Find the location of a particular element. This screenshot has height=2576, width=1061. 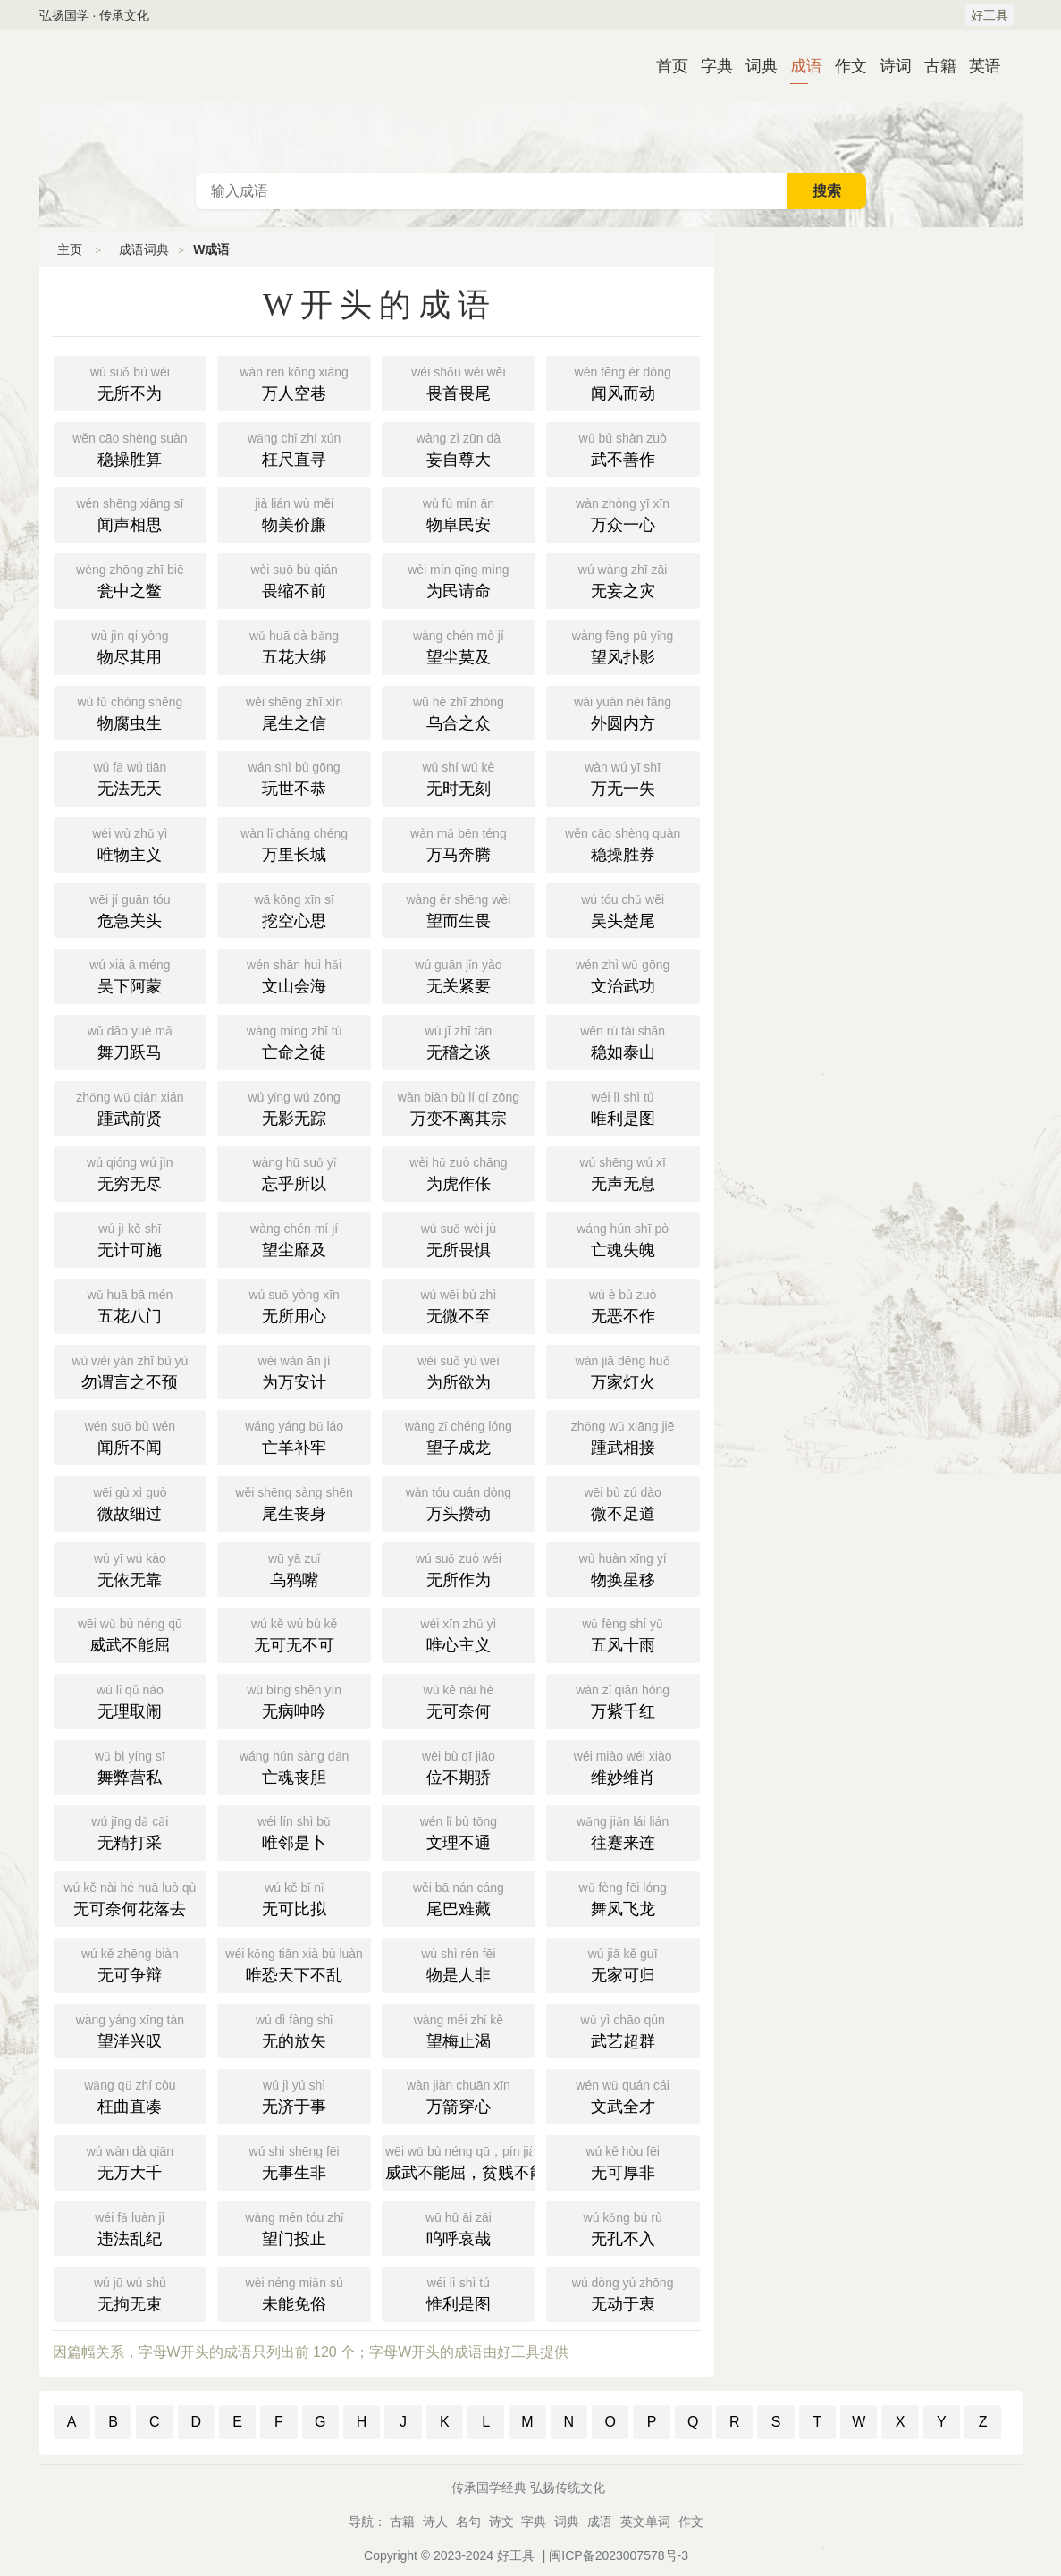

无恶不作 is located at coordinates (623, 1304).